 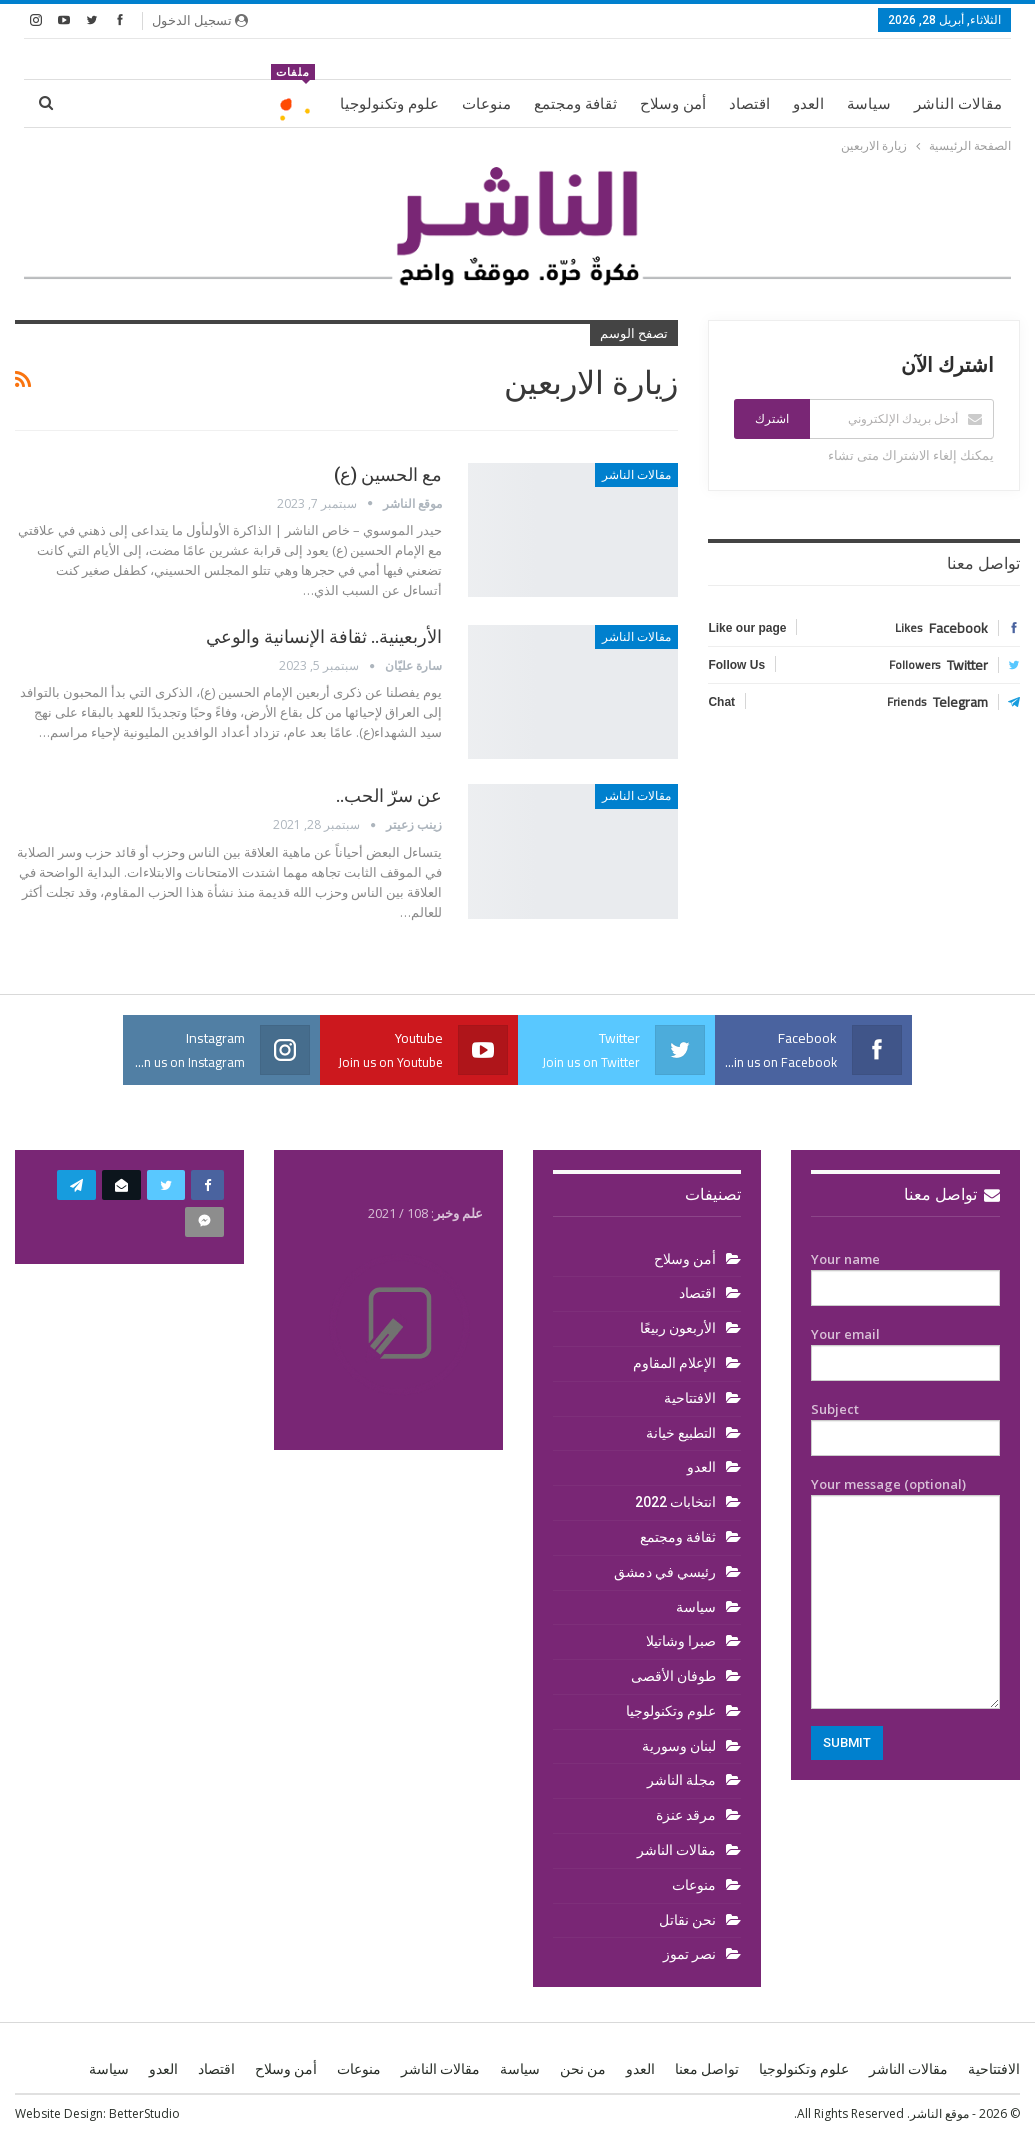 What do you see at coordinates (389, 104) in the screenshot?
I see `علوم وتكنولوجيا` at bounding box center [389, 104].